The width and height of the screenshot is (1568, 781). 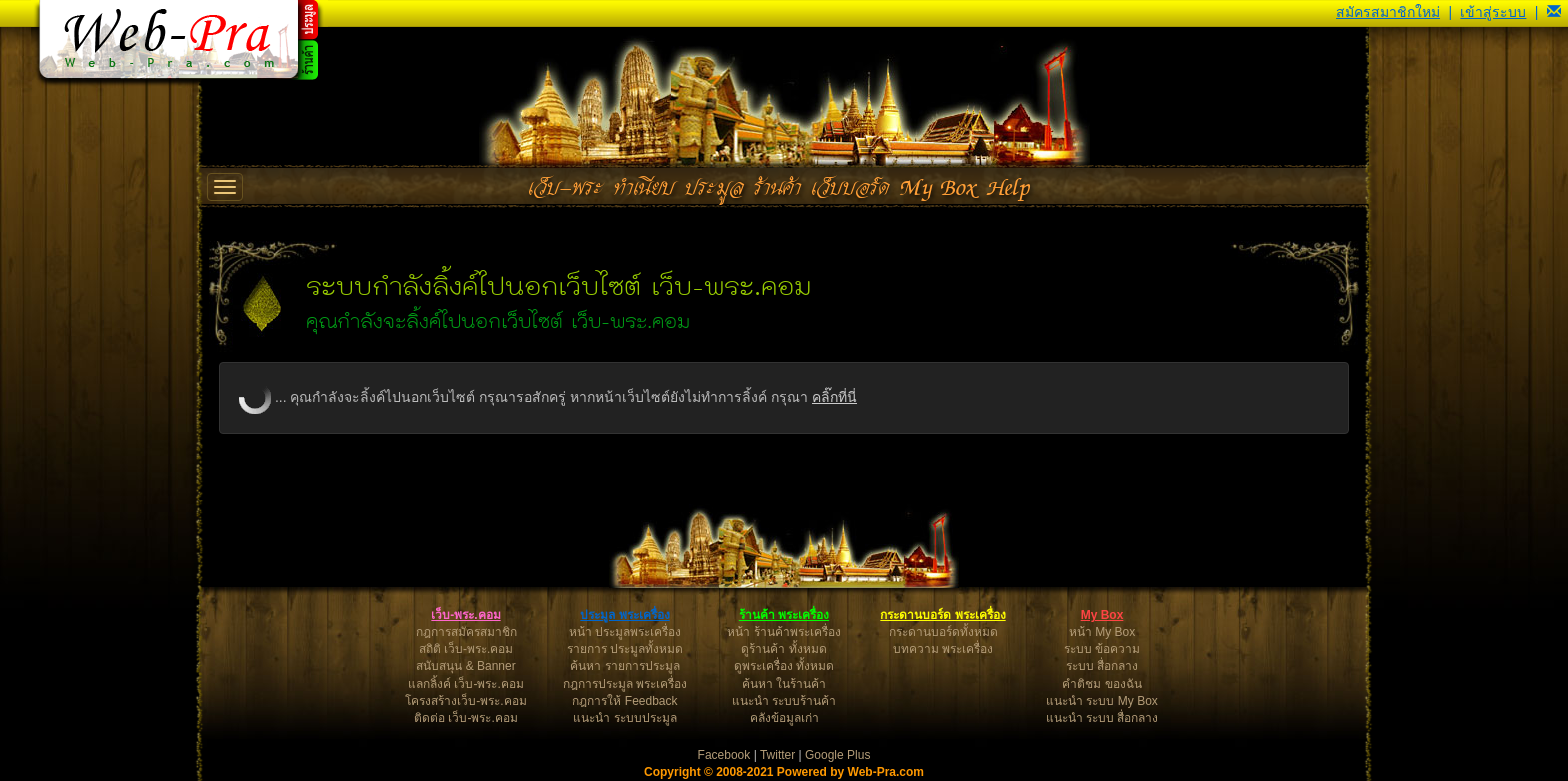 I want to click on My Box, so click(x=1102, y=615).